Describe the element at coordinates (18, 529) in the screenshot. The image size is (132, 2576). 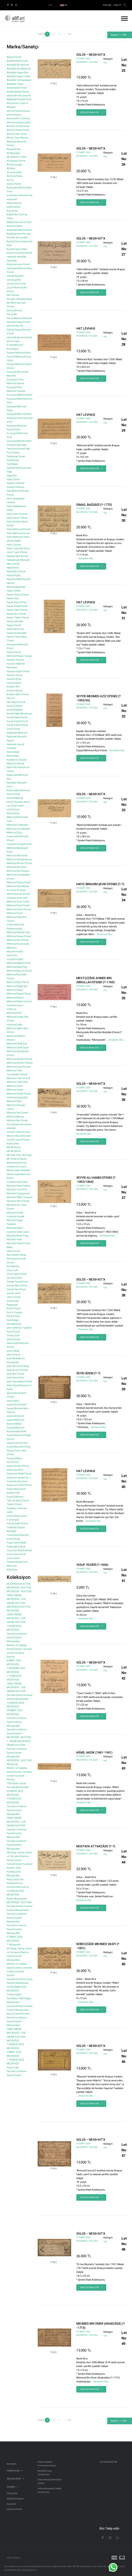
I see `Hafız Mehmed Efendi` at that location.